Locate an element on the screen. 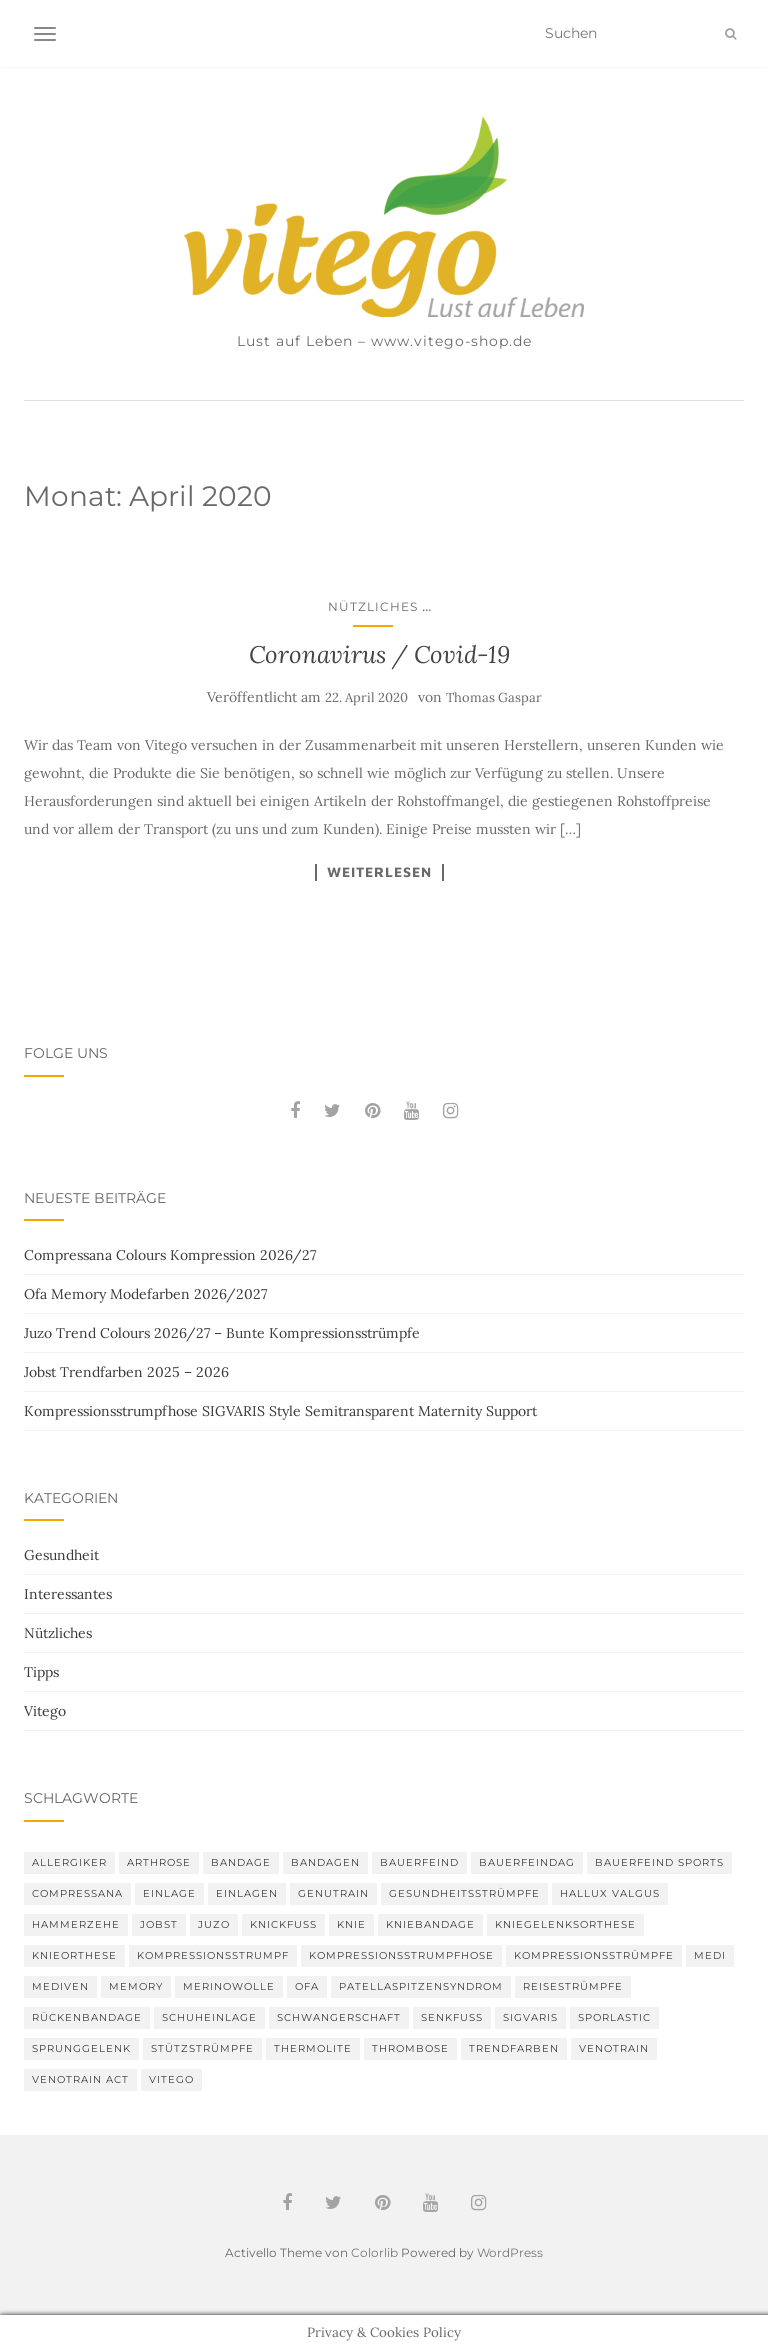  Kompressionsstrumpfhose [Kompressionsstrumpfhose (13 Einträge)] is located at coordinates (401, 1955).